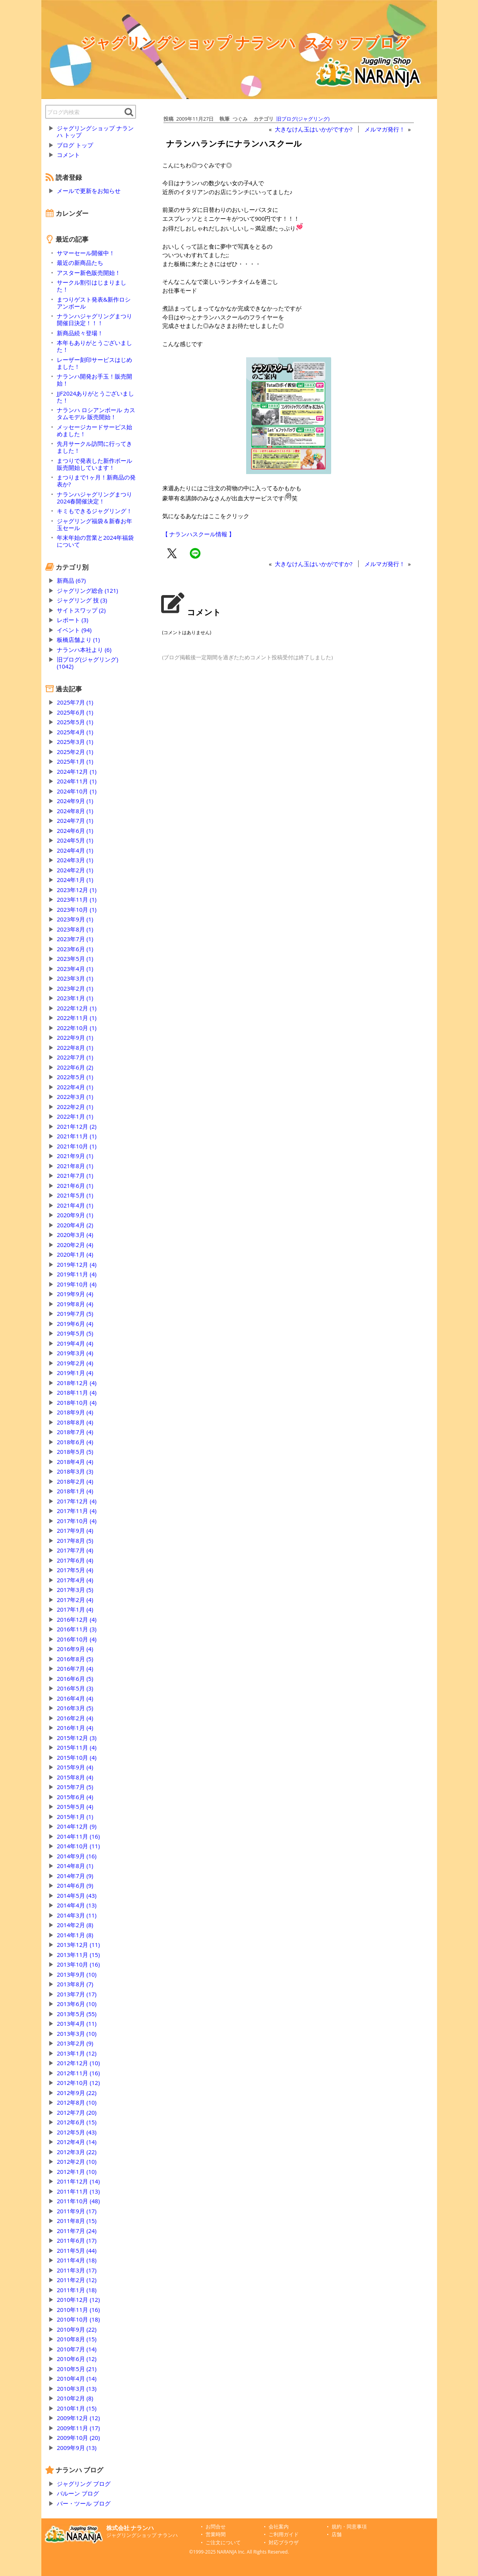  What do you see at coordinates (75, 1491) in the screenshot?
I see `2018年1月 (4)` at bounding box center [75, 1491].